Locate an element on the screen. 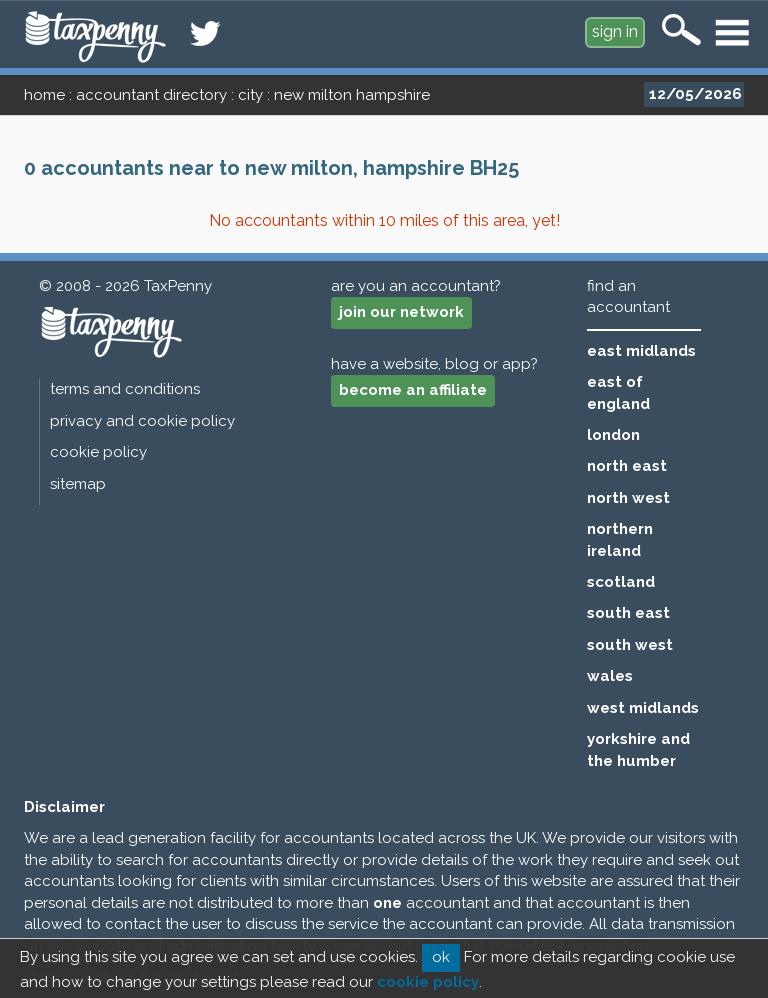 This screenshot has width=768, height=998. city is located at coordinates (250, 95).